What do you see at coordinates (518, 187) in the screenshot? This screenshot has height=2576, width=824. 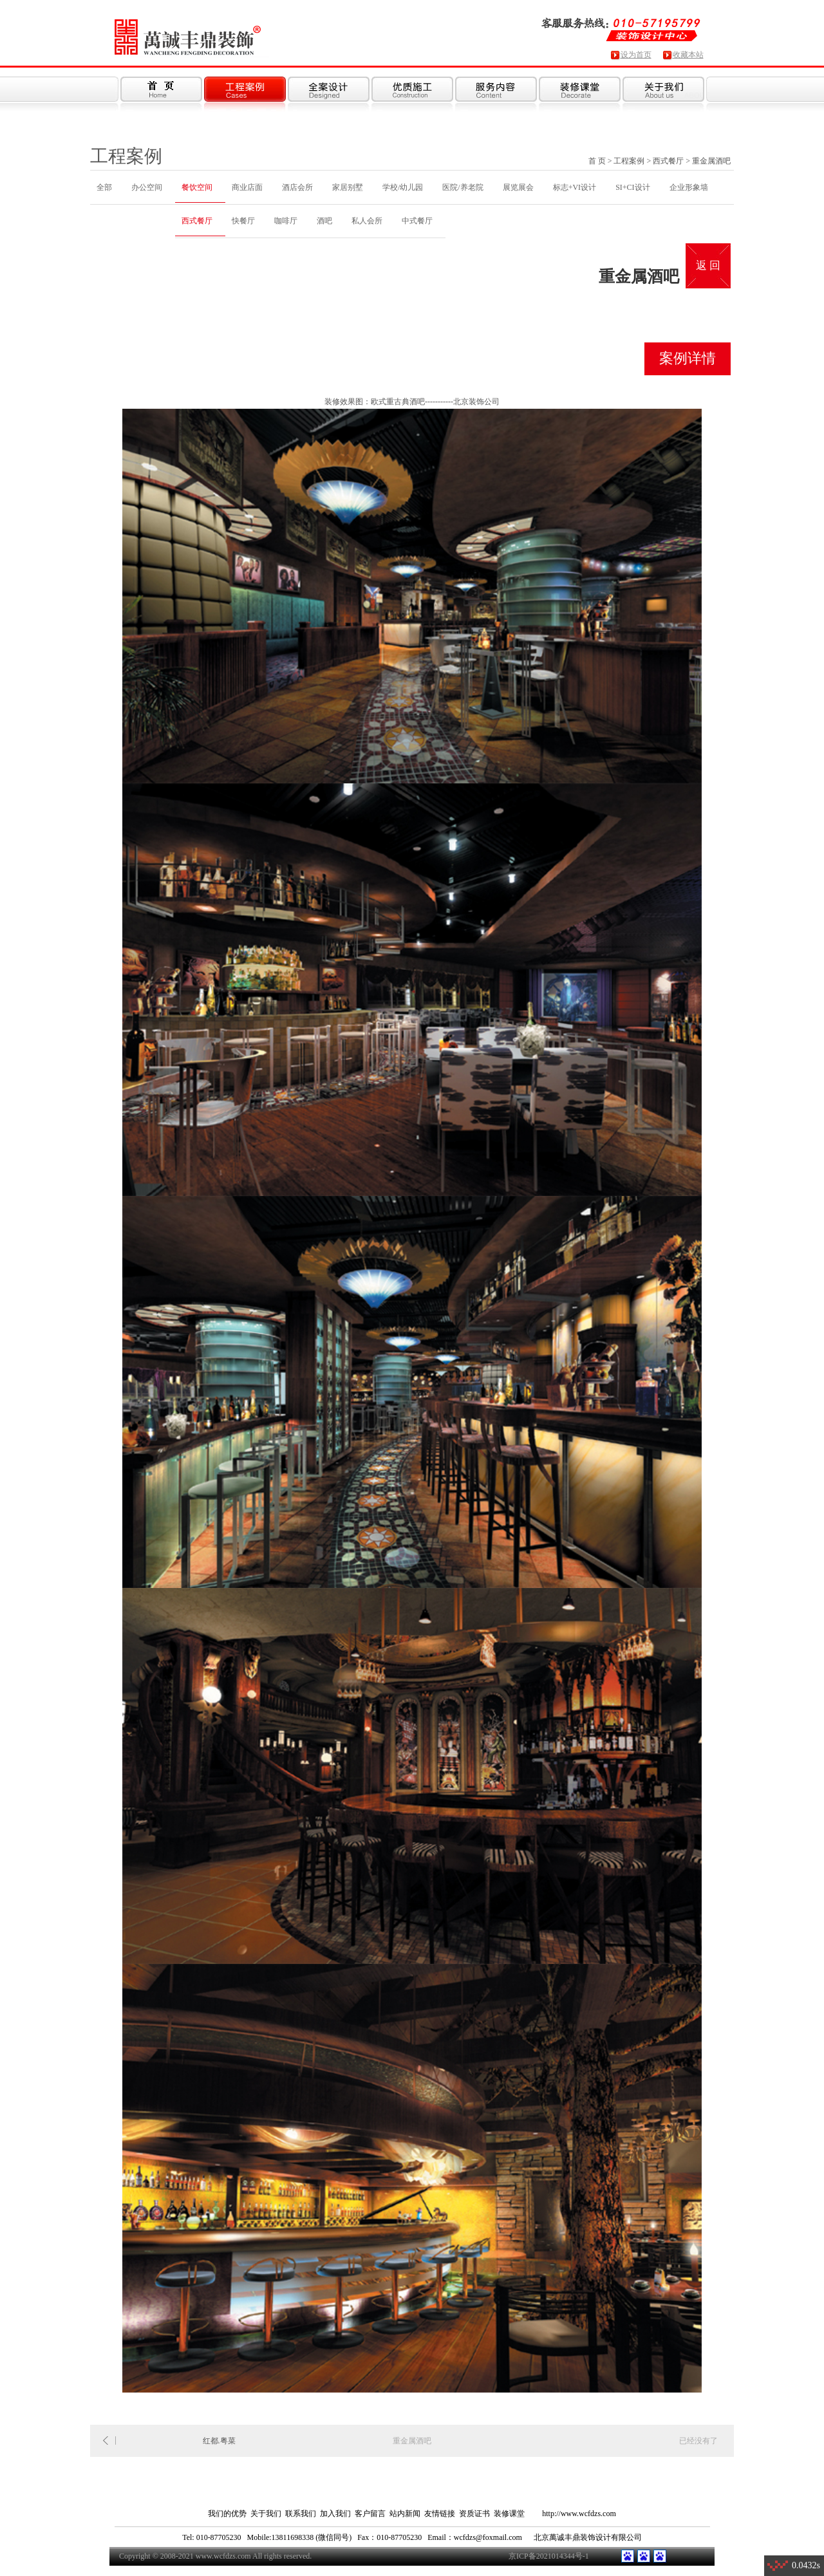 I see `展览展会` at bounding box center [518, 187].